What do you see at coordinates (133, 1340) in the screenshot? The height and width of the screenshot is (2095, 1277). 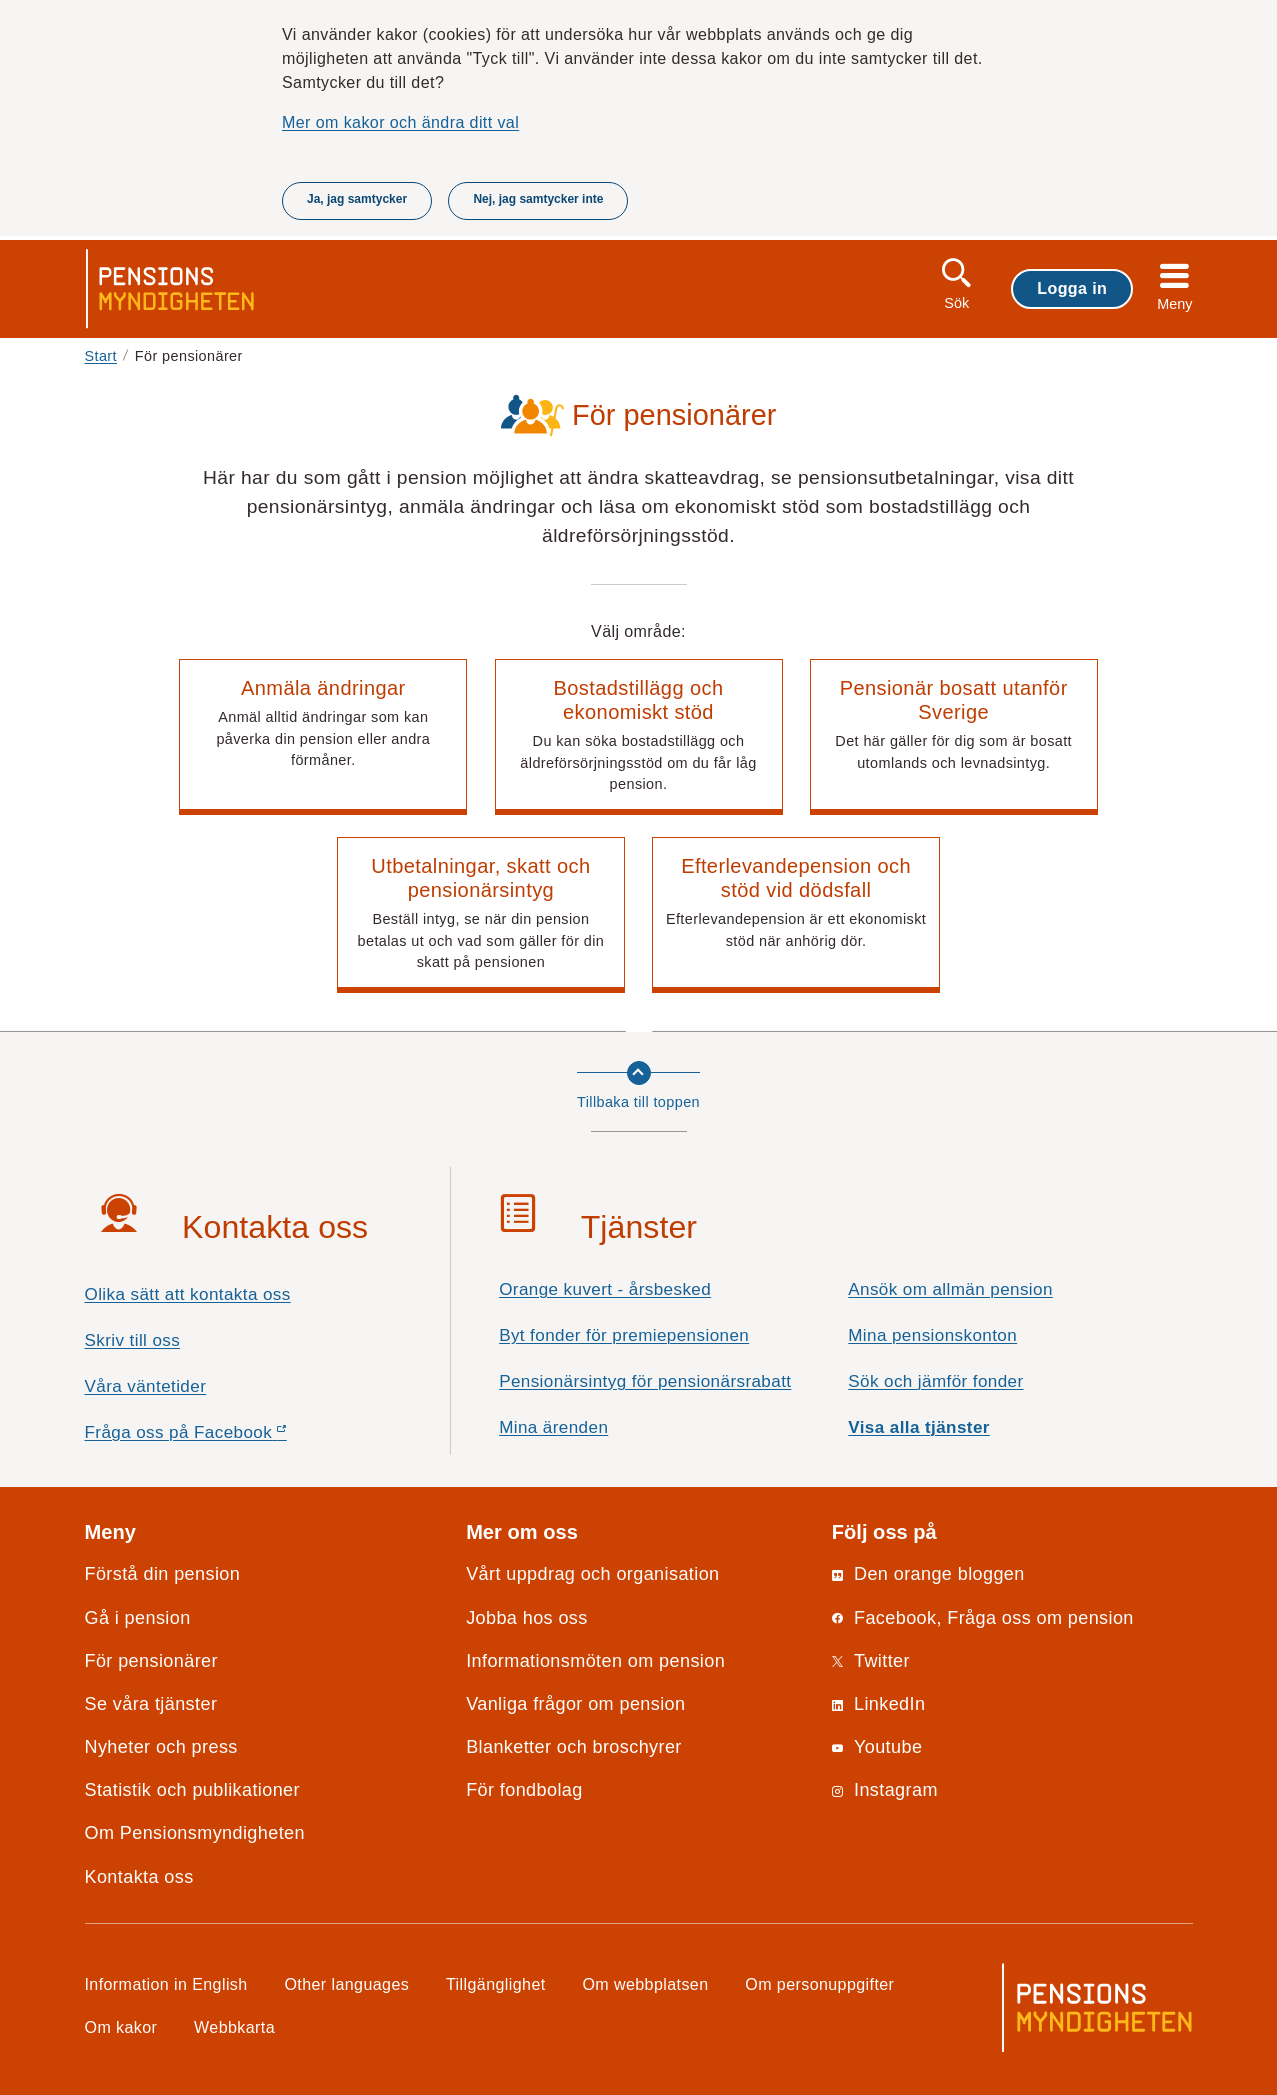 I see `Skriv till oss` at bounding box center [133, 1340].